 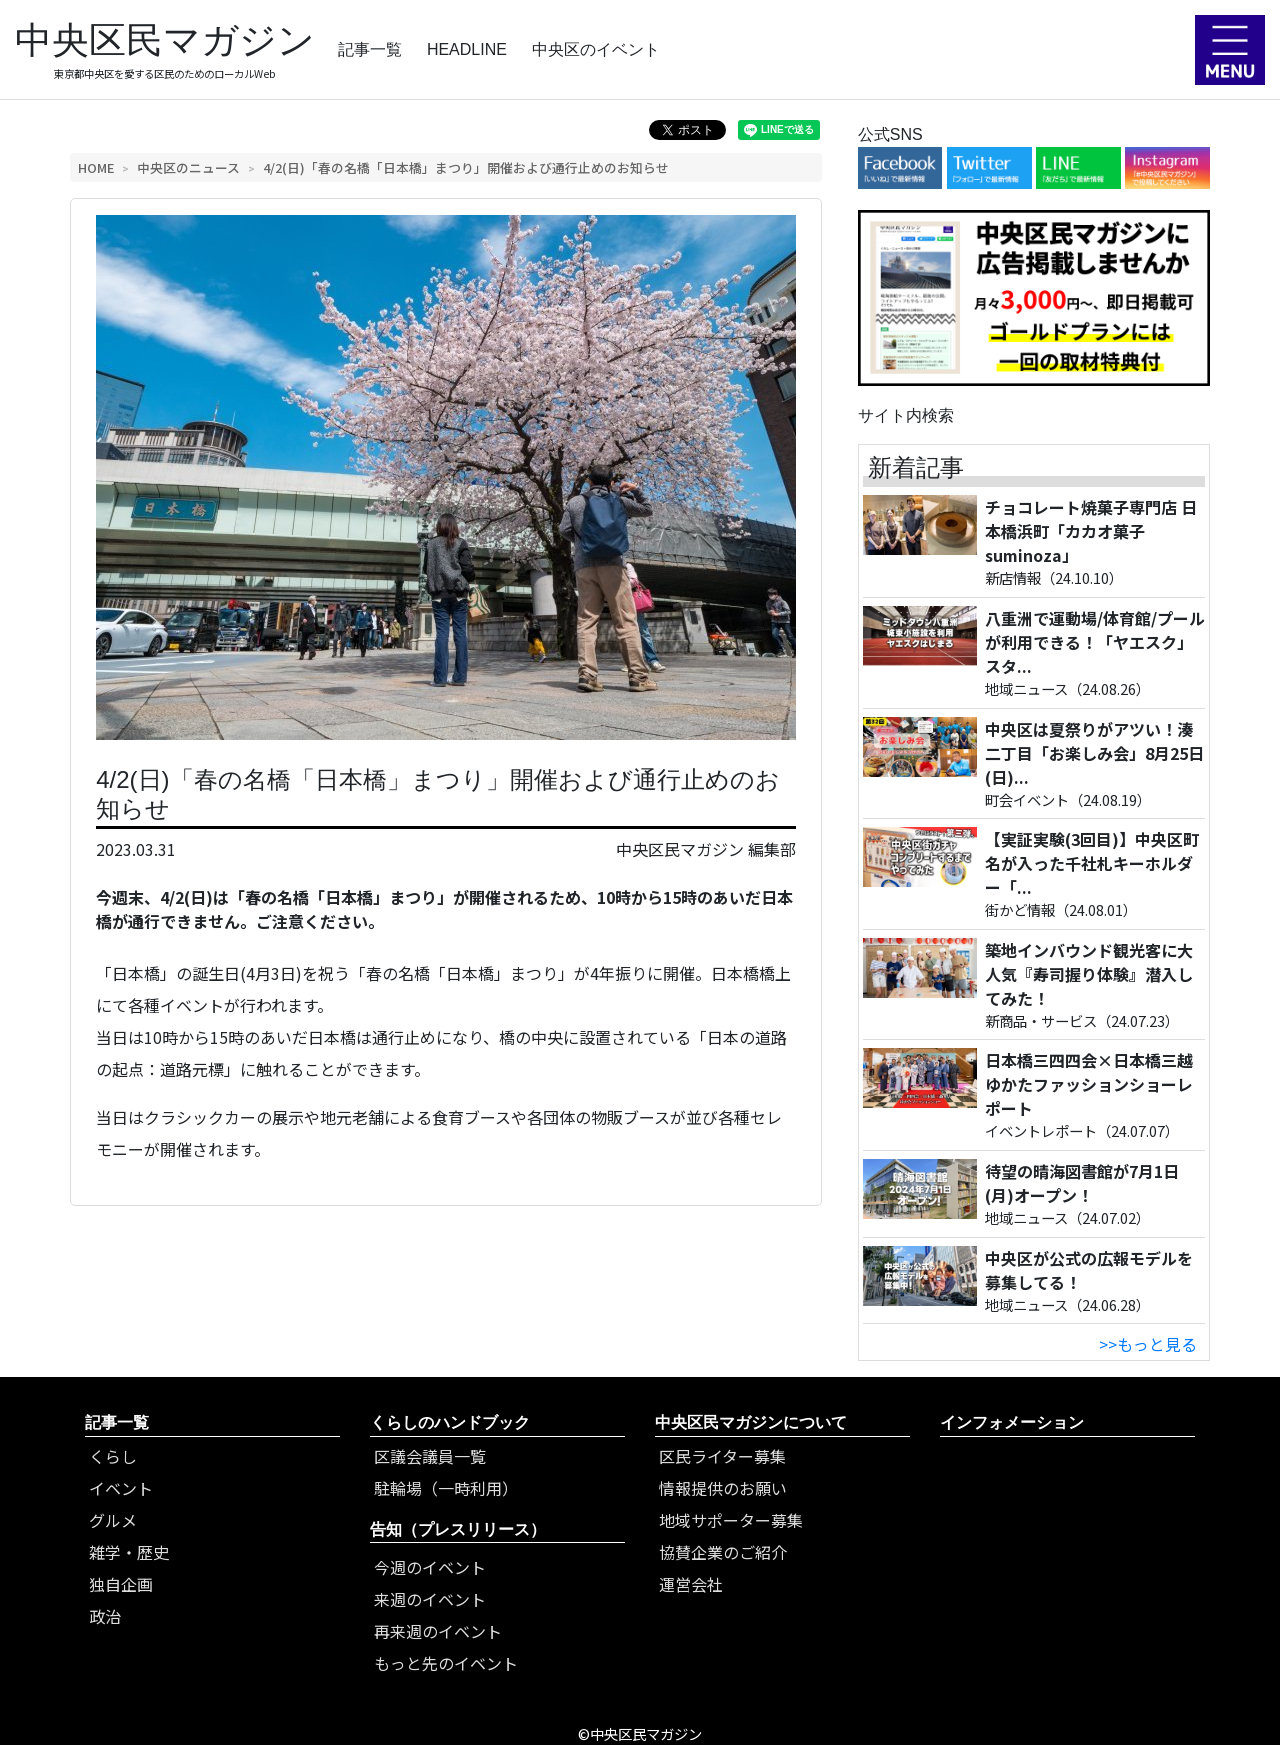 What do you see at coordinates (430, 1456) in the screenshot?
I see `区議会議員一覧` at bounding box center [430, 1456].